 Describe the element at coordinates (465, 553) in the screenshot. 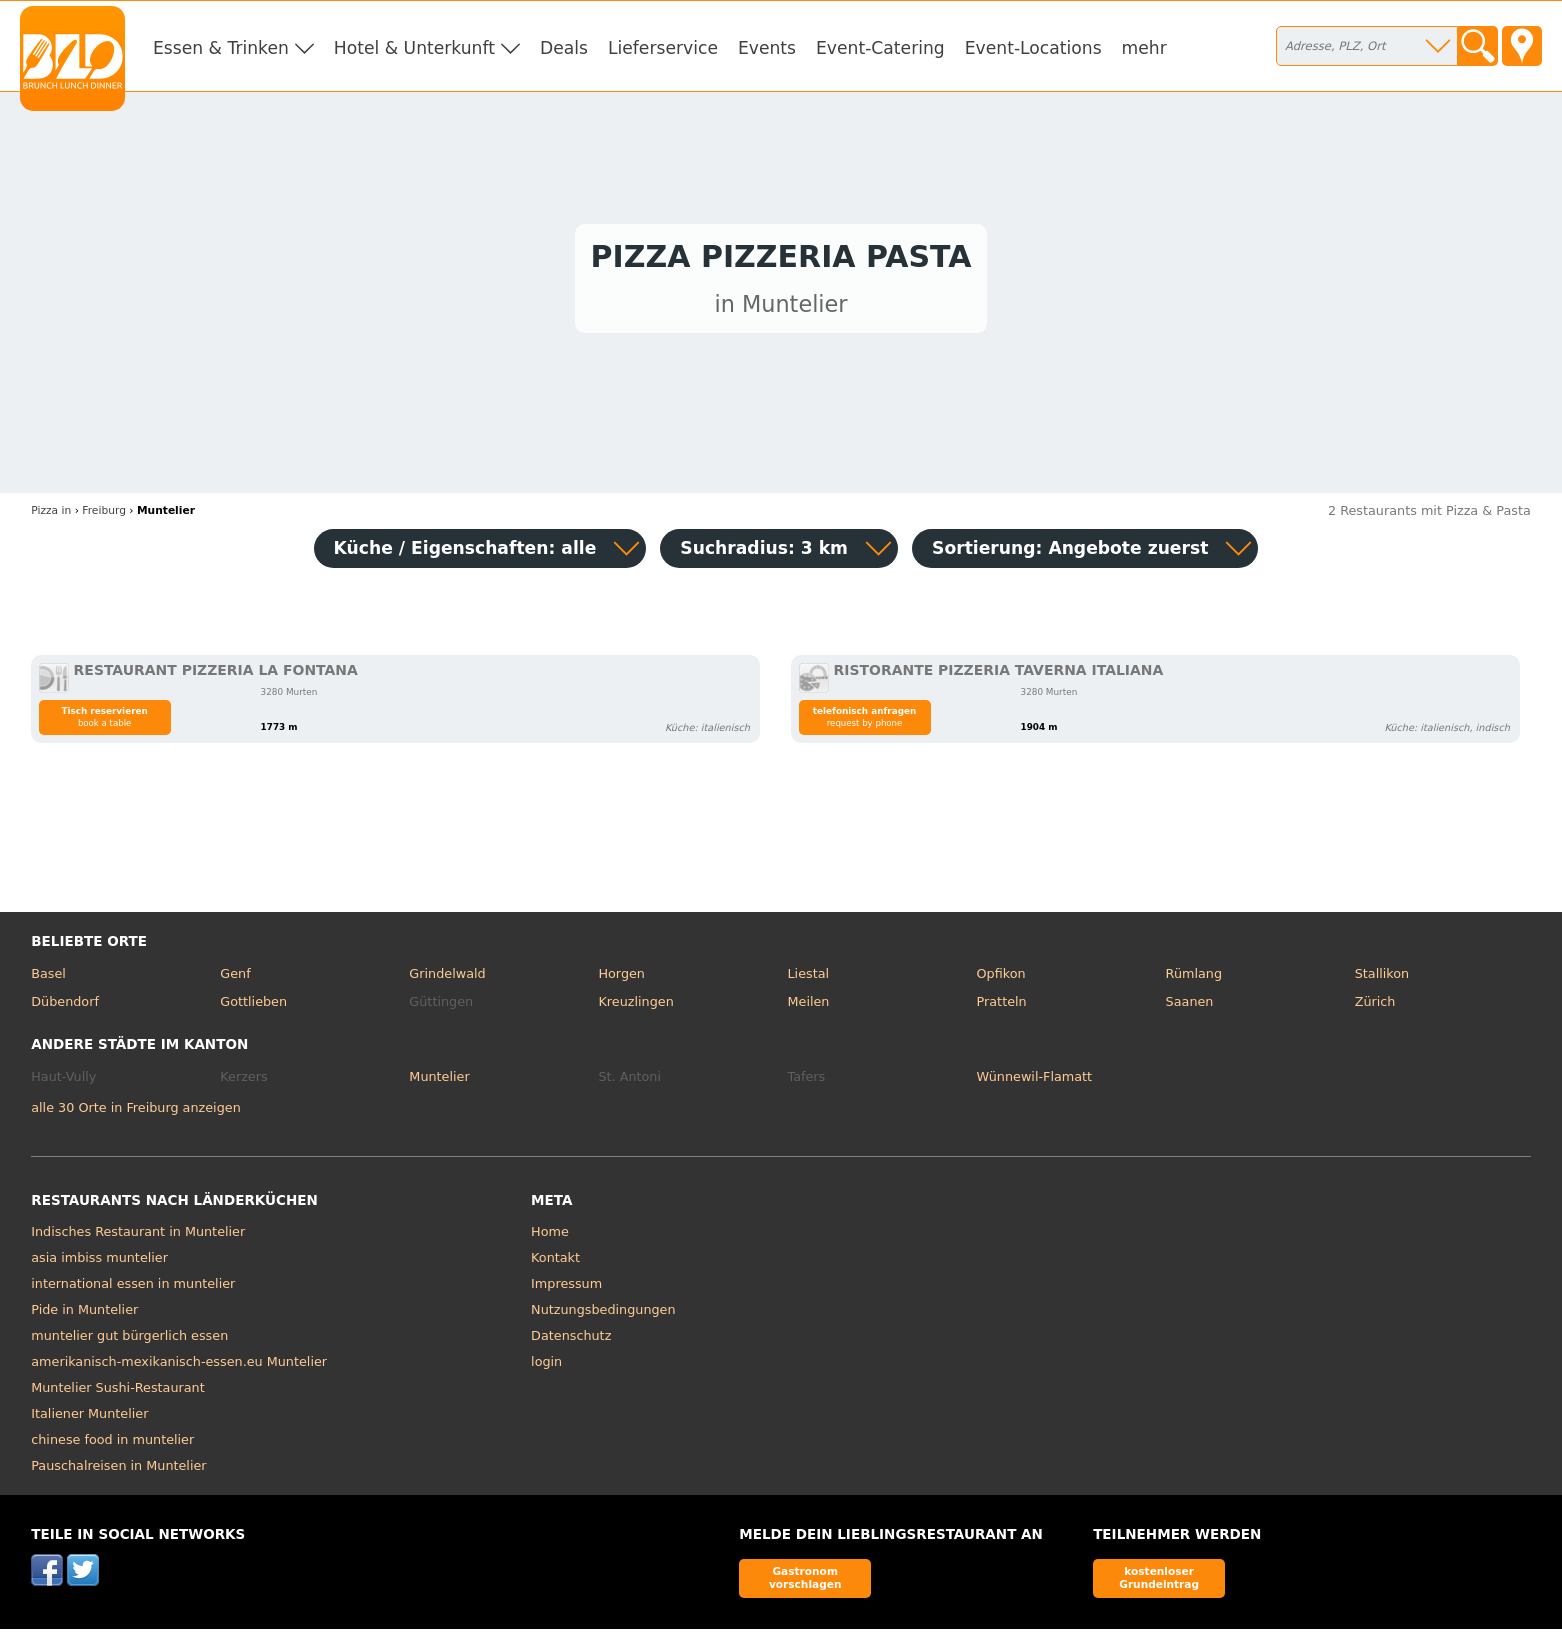

I see `Küche / Eigenschaften: alle` at that location.